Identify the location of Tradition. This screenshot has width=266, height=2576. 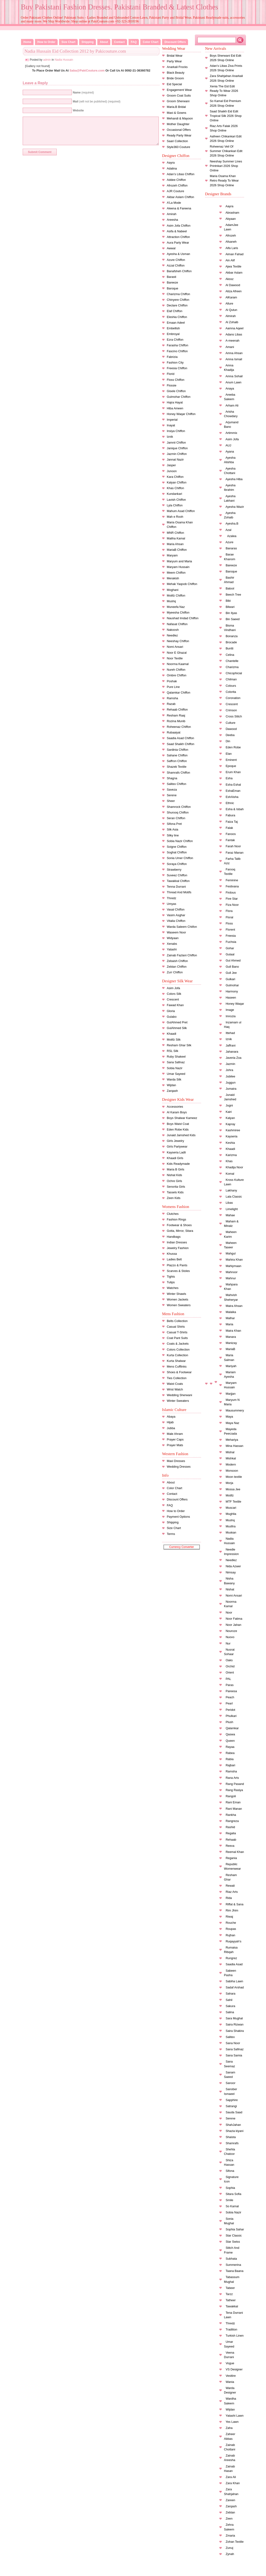
(231, 2329).